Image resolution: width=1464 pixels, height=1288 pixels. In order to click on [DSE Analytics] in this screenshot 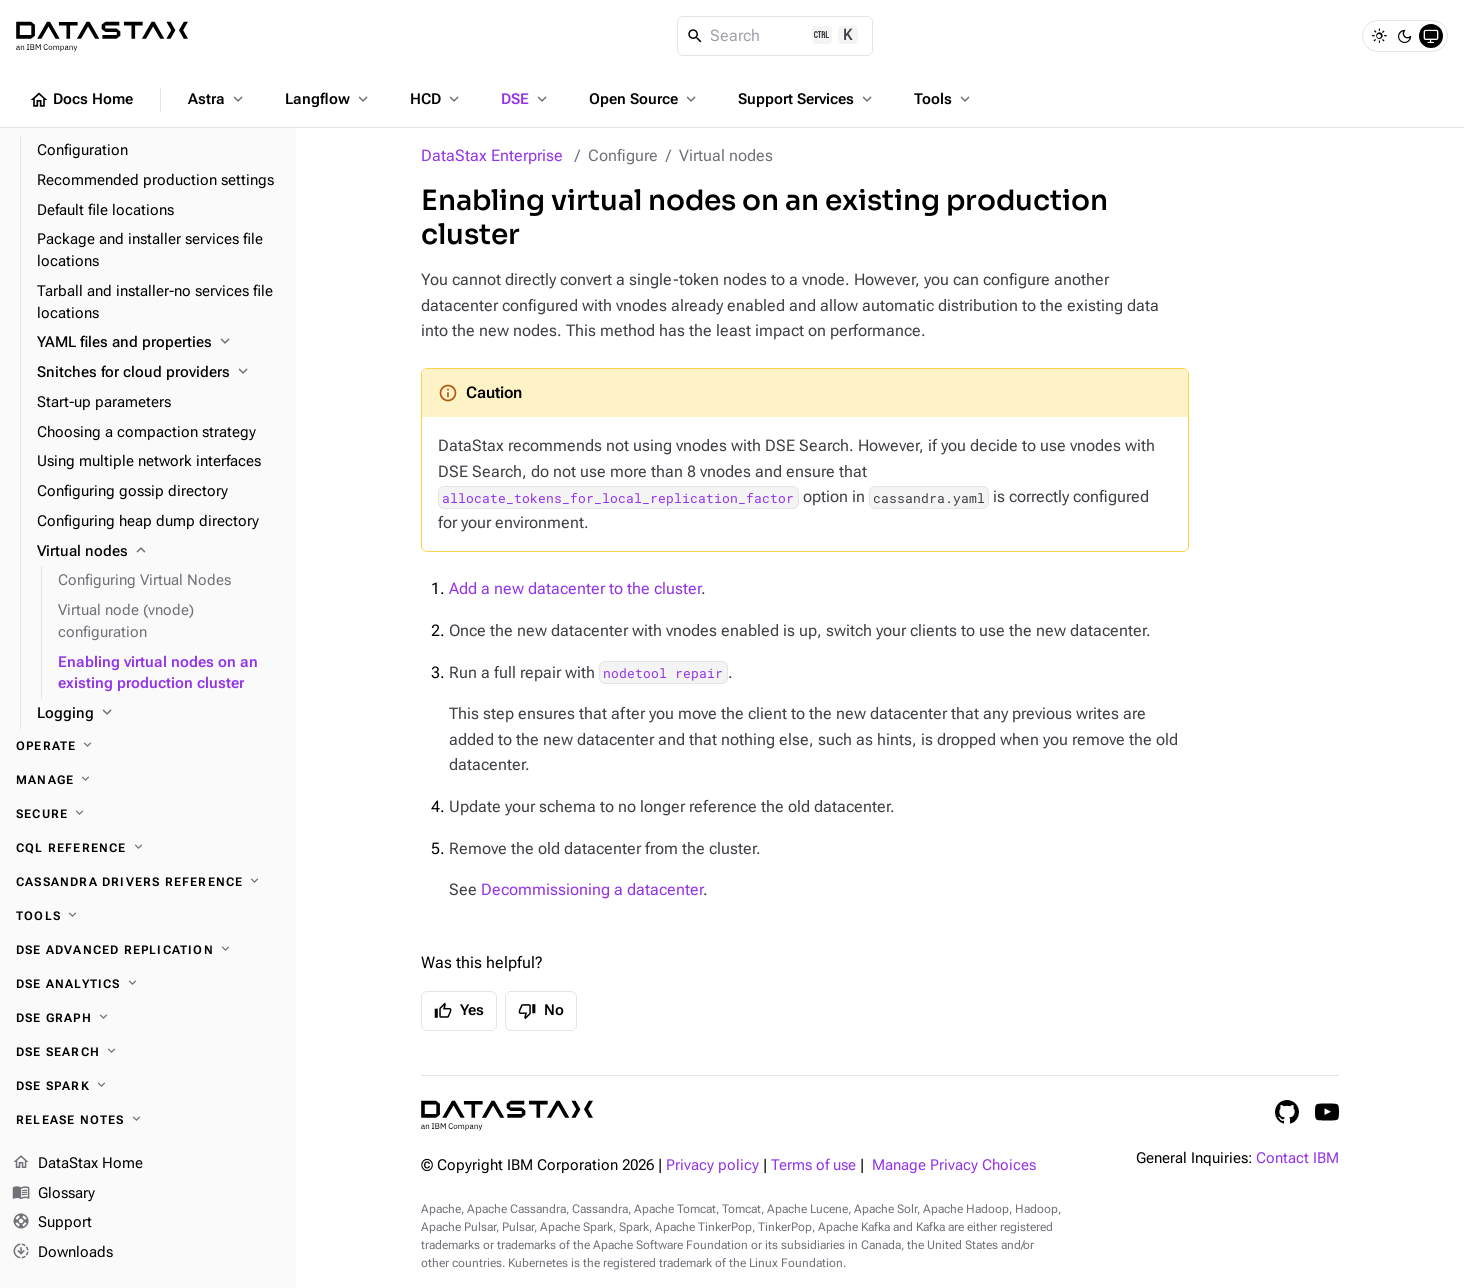, I will do `click(148, 984)`.